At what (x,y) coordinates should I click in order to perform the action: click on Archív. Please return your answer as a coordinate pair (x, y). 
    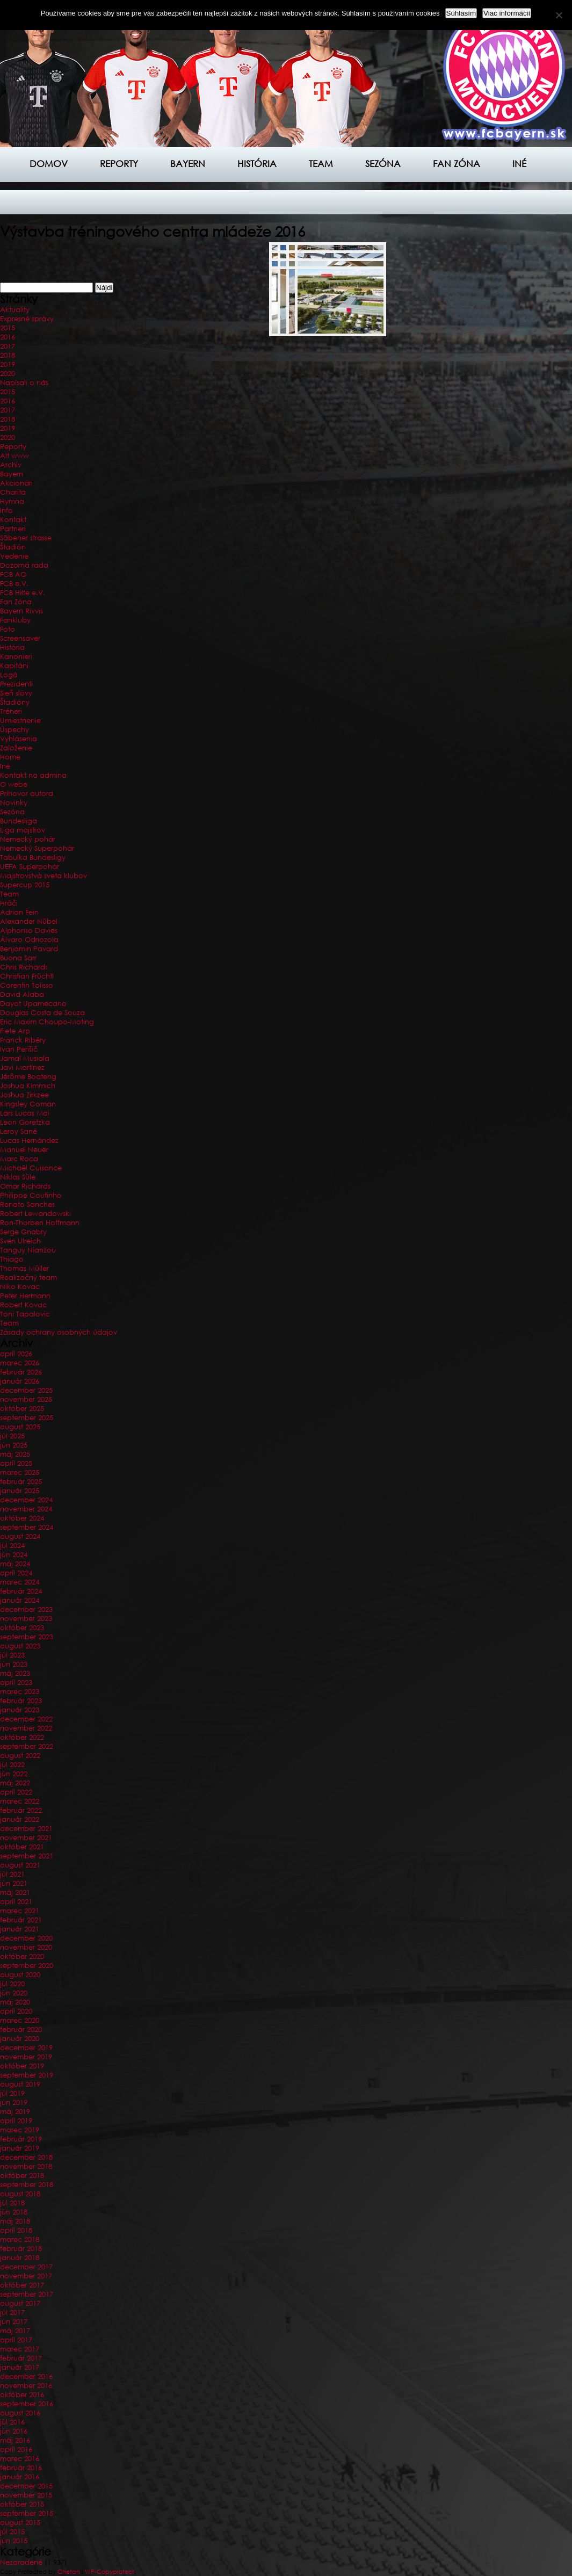
    Looking at the image, I should click on (10, 464).